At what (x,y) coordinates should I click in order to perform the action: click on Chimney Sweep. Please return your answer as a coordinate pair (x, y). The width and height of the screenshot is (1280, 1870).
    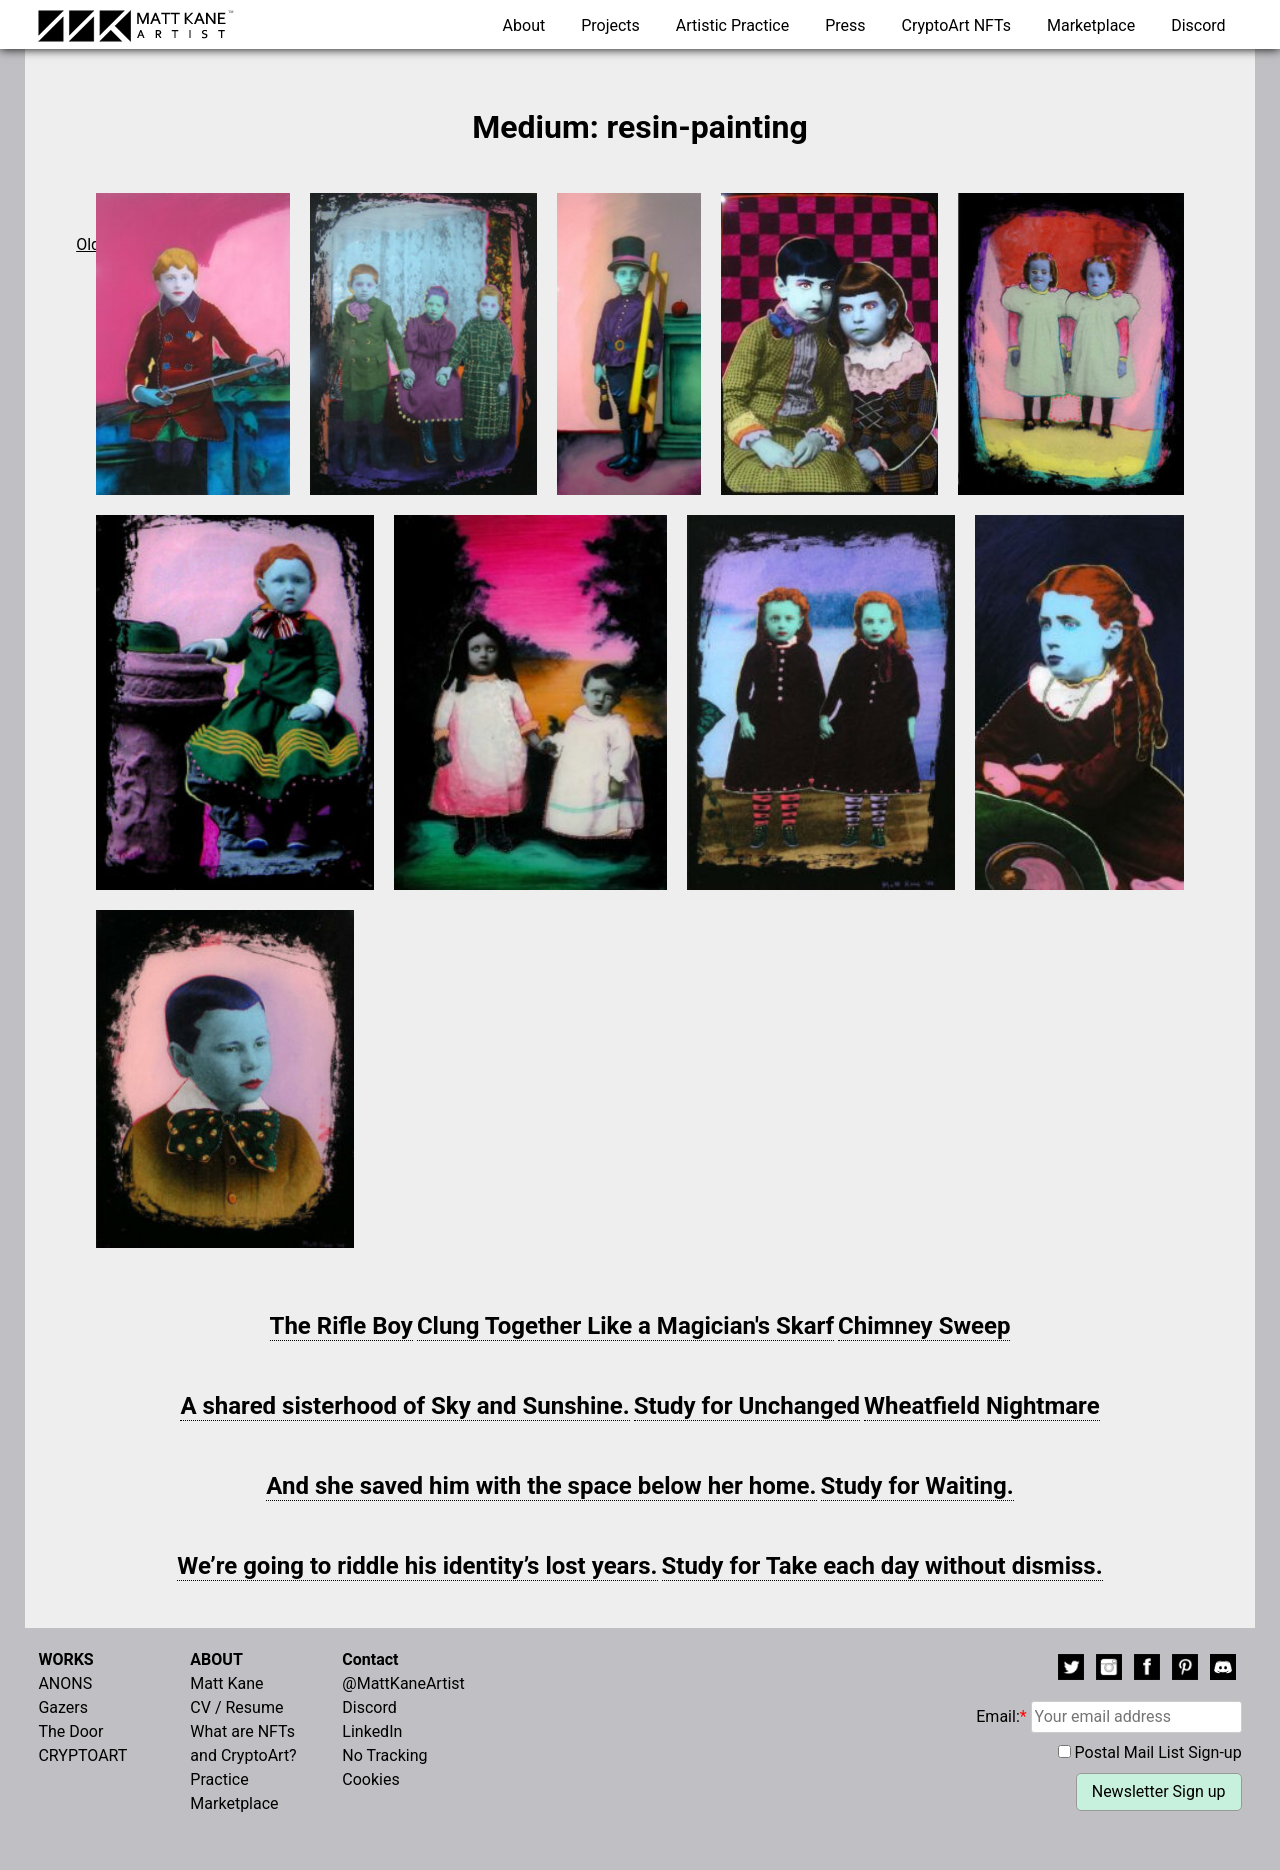
    Looking at the image, I should click on (924, 1326).